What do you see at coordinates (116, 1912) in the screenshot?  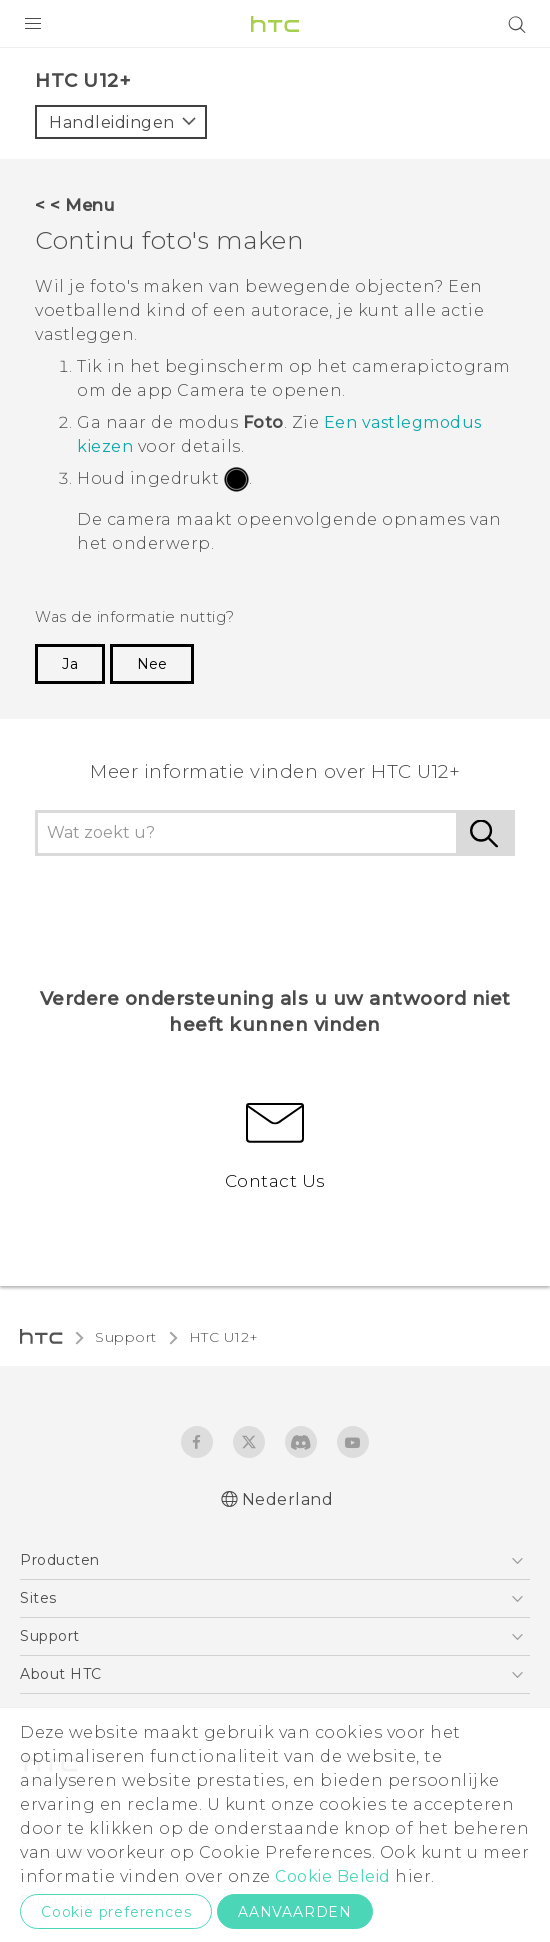 I see `Cookie preferences` at bounding box center [116, 1912].